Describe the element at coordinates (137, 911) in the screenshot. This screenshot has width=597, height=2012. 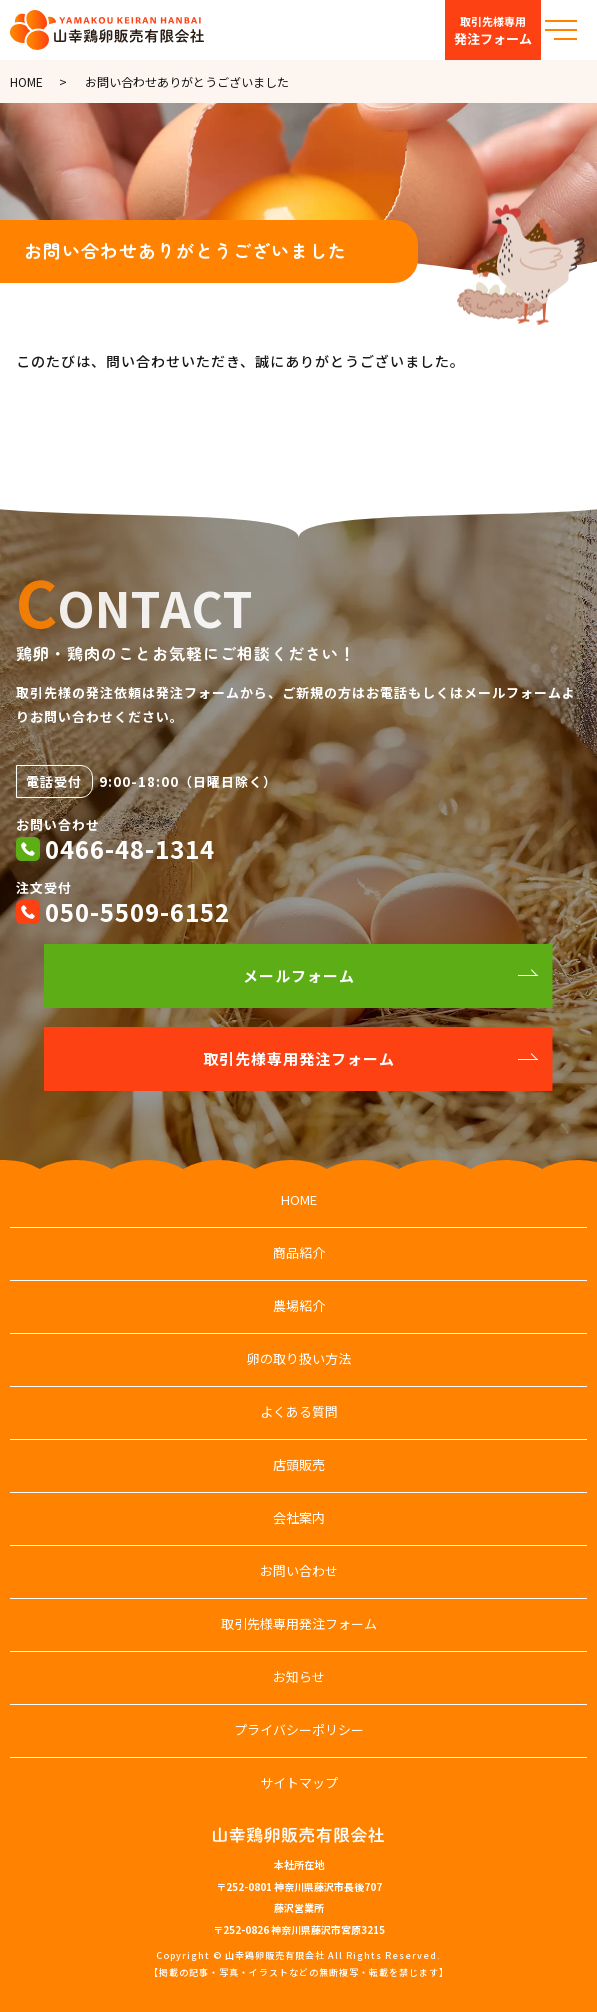
I see `050-5509-6152` at that location.